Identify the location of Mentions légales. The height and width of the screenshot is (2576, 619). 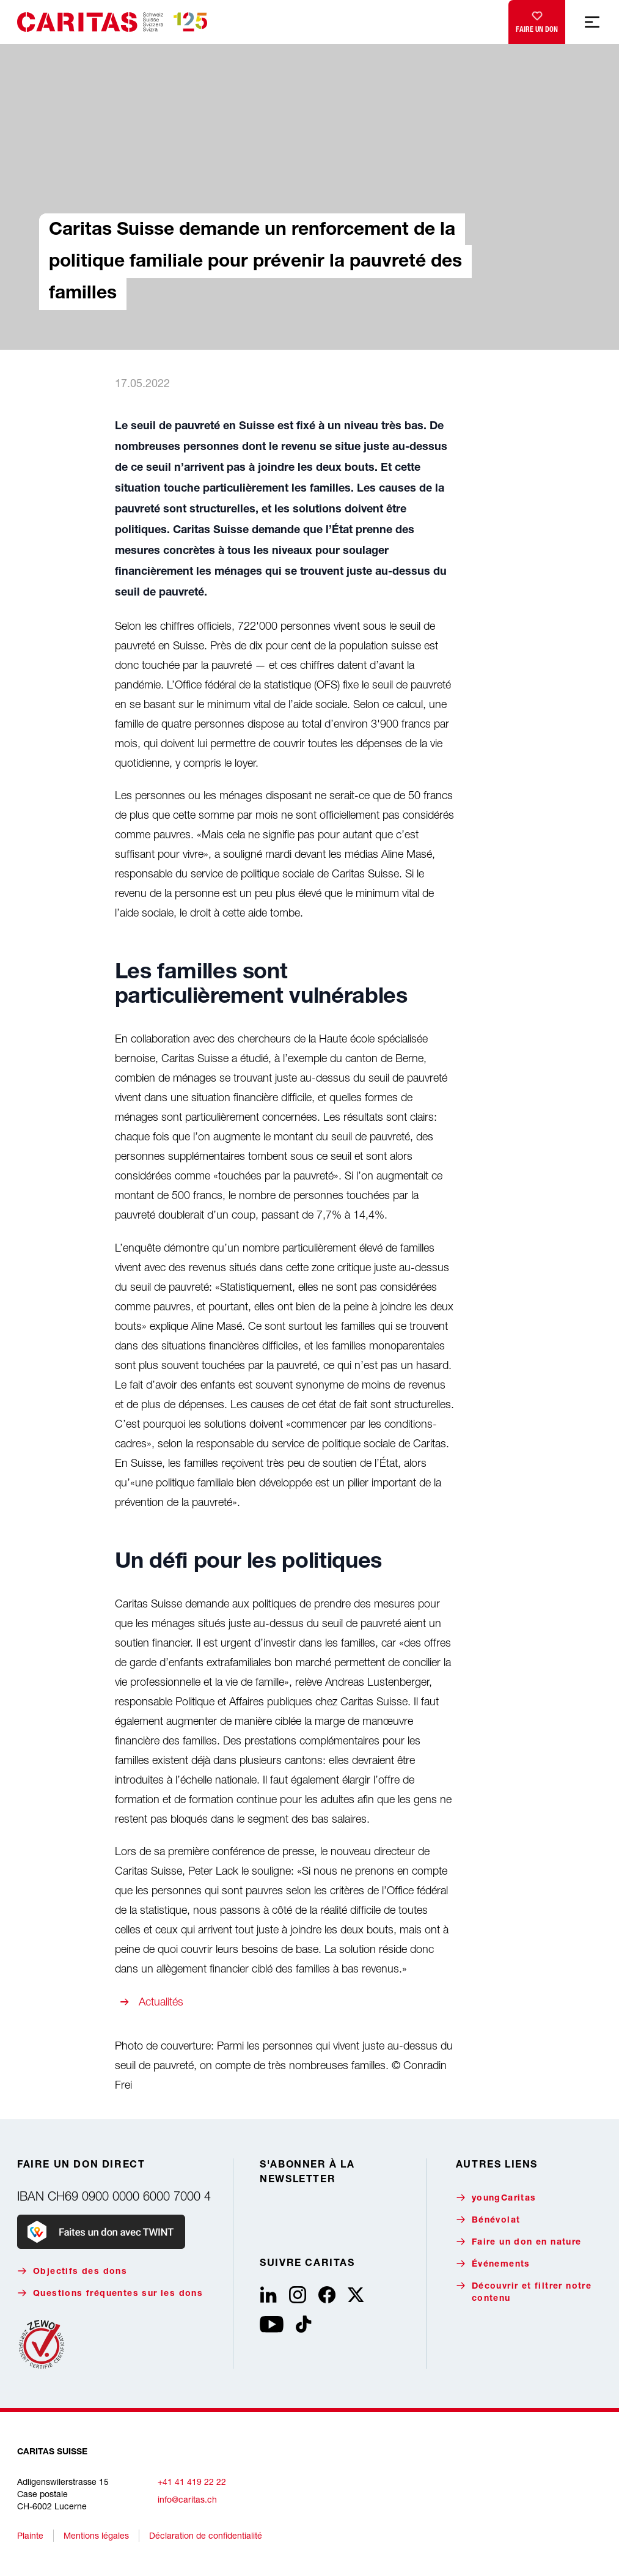
(96, 2535).